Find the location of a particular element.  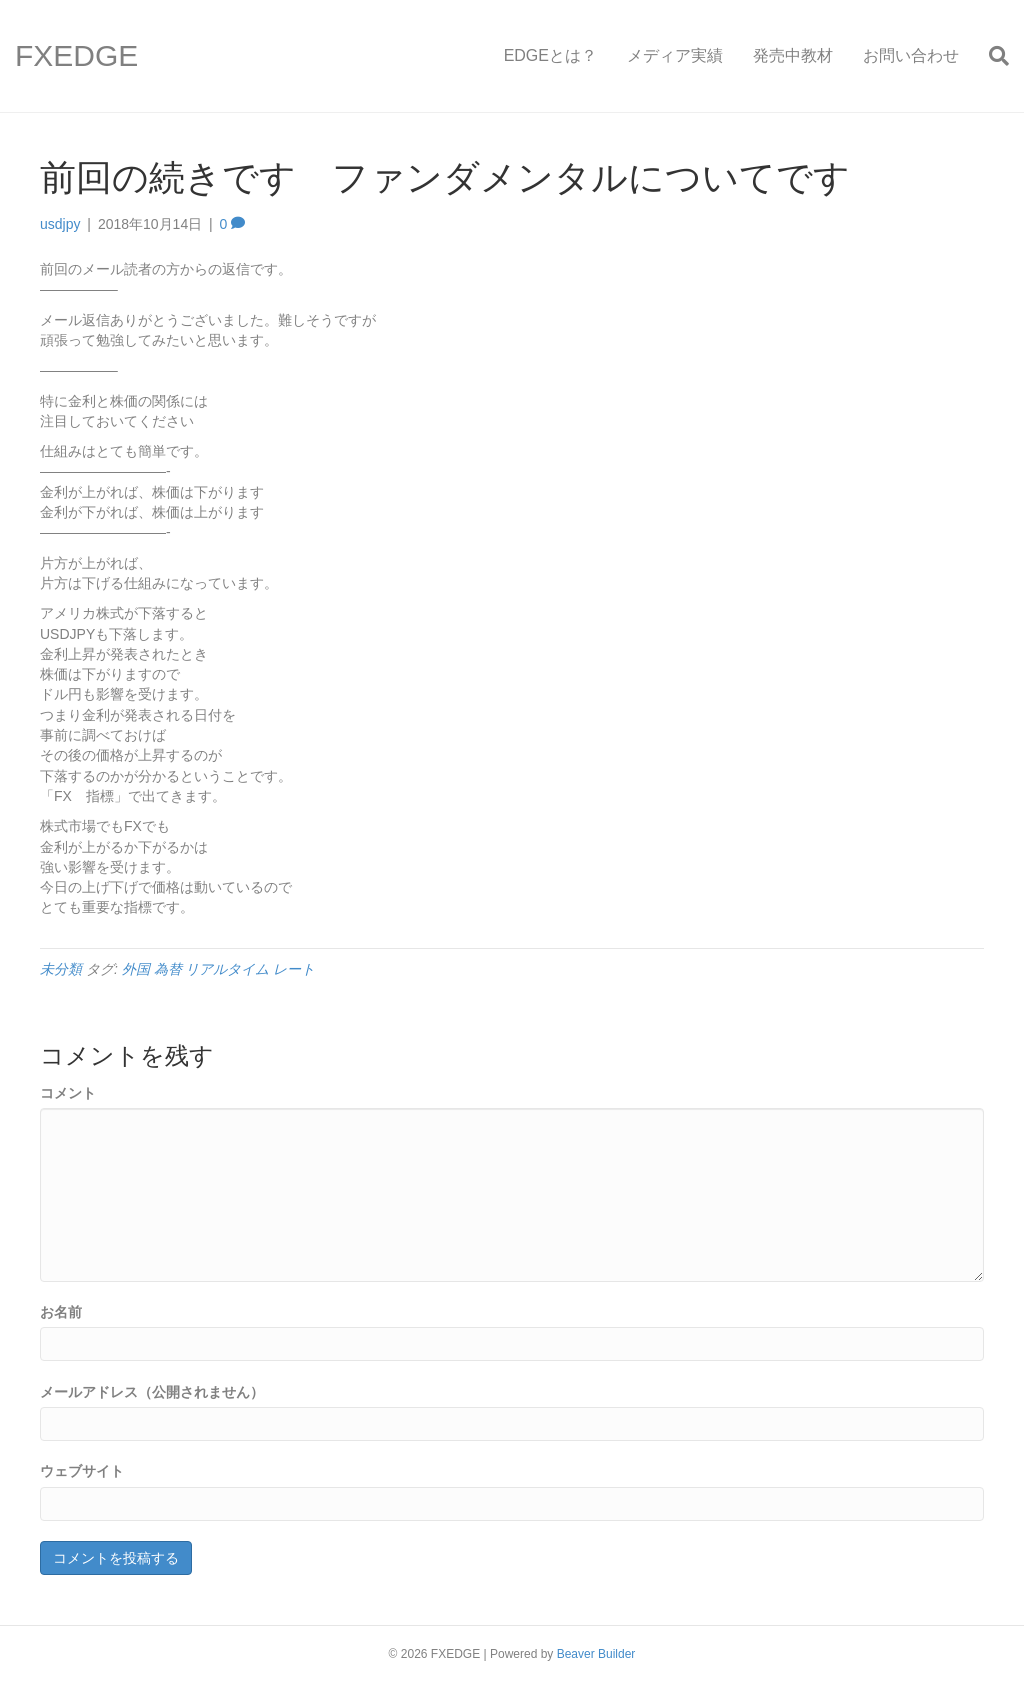

発売中教材 is located at coordinates (793, 55).